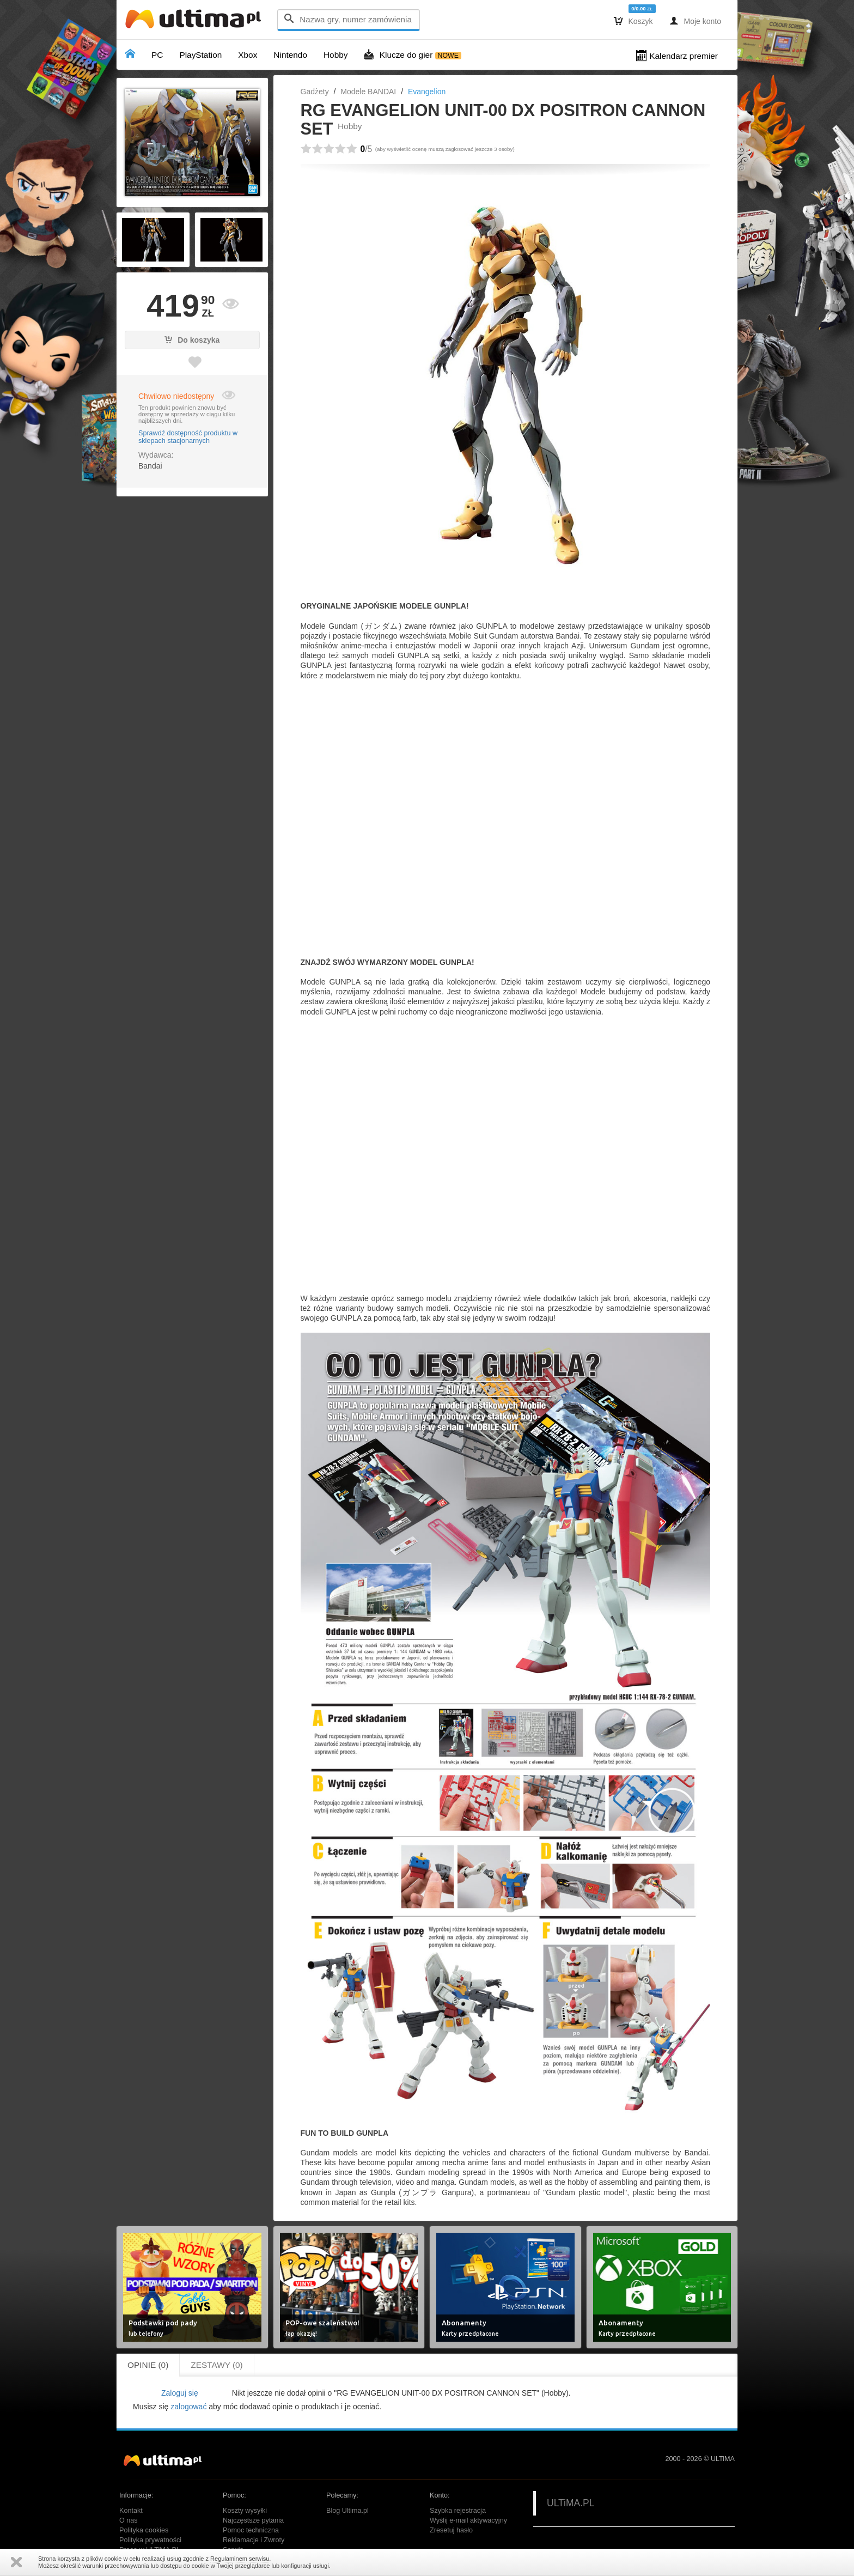  What do you see at coordinates (695, 21) in the screenshot?
I see `Moje konto` at bounding box center [695, 21].